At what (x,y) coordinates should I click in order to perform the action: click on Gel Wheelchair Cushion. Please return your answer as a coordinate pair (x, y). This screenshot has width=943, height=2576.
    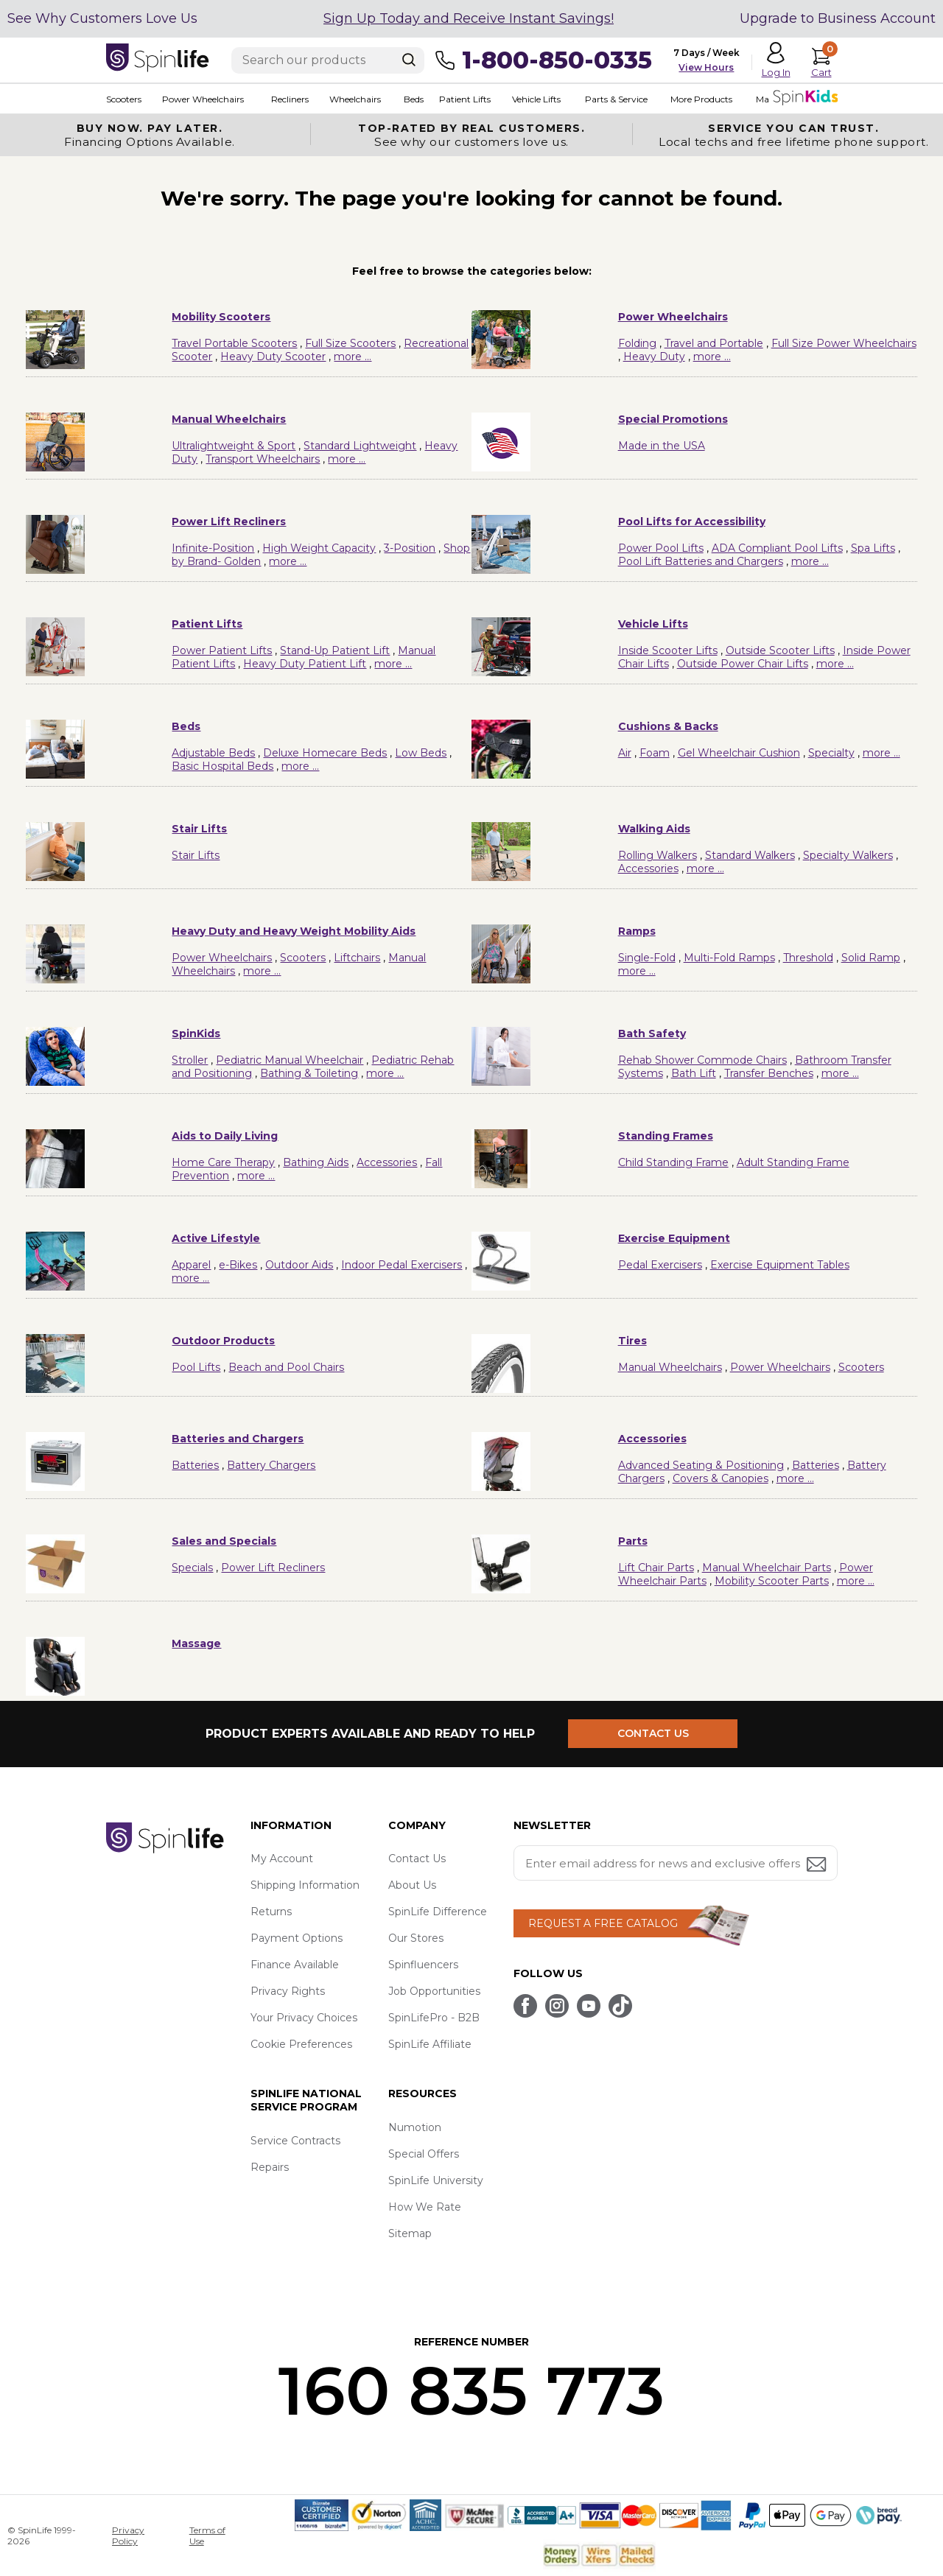
    Looking at the image, I should click on (739, 752).